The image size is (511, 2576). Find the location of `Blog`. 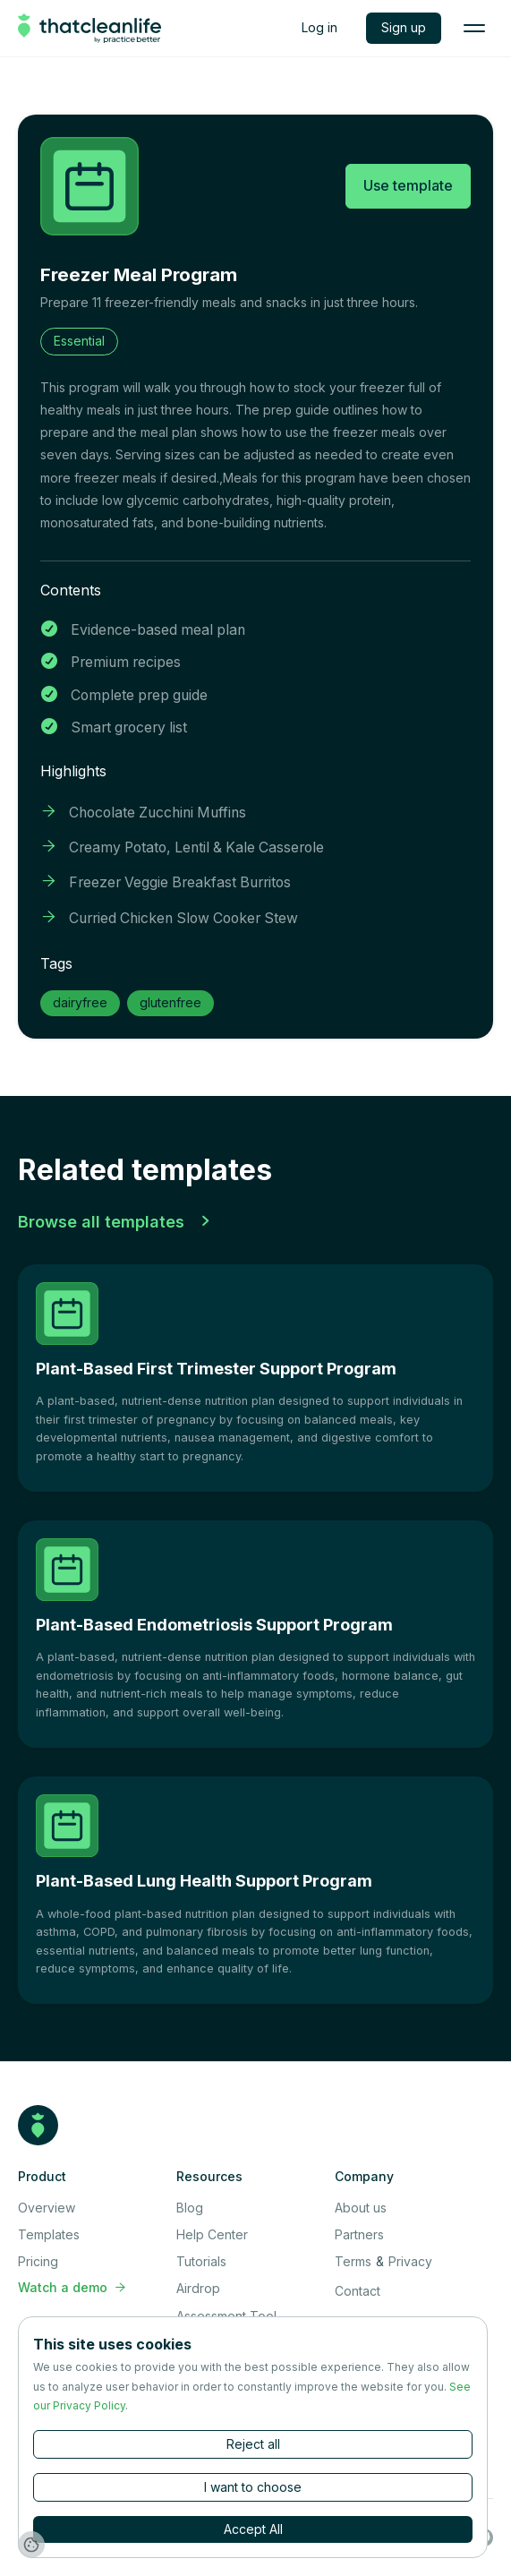

Blog is located at coordinates (189, 2207).